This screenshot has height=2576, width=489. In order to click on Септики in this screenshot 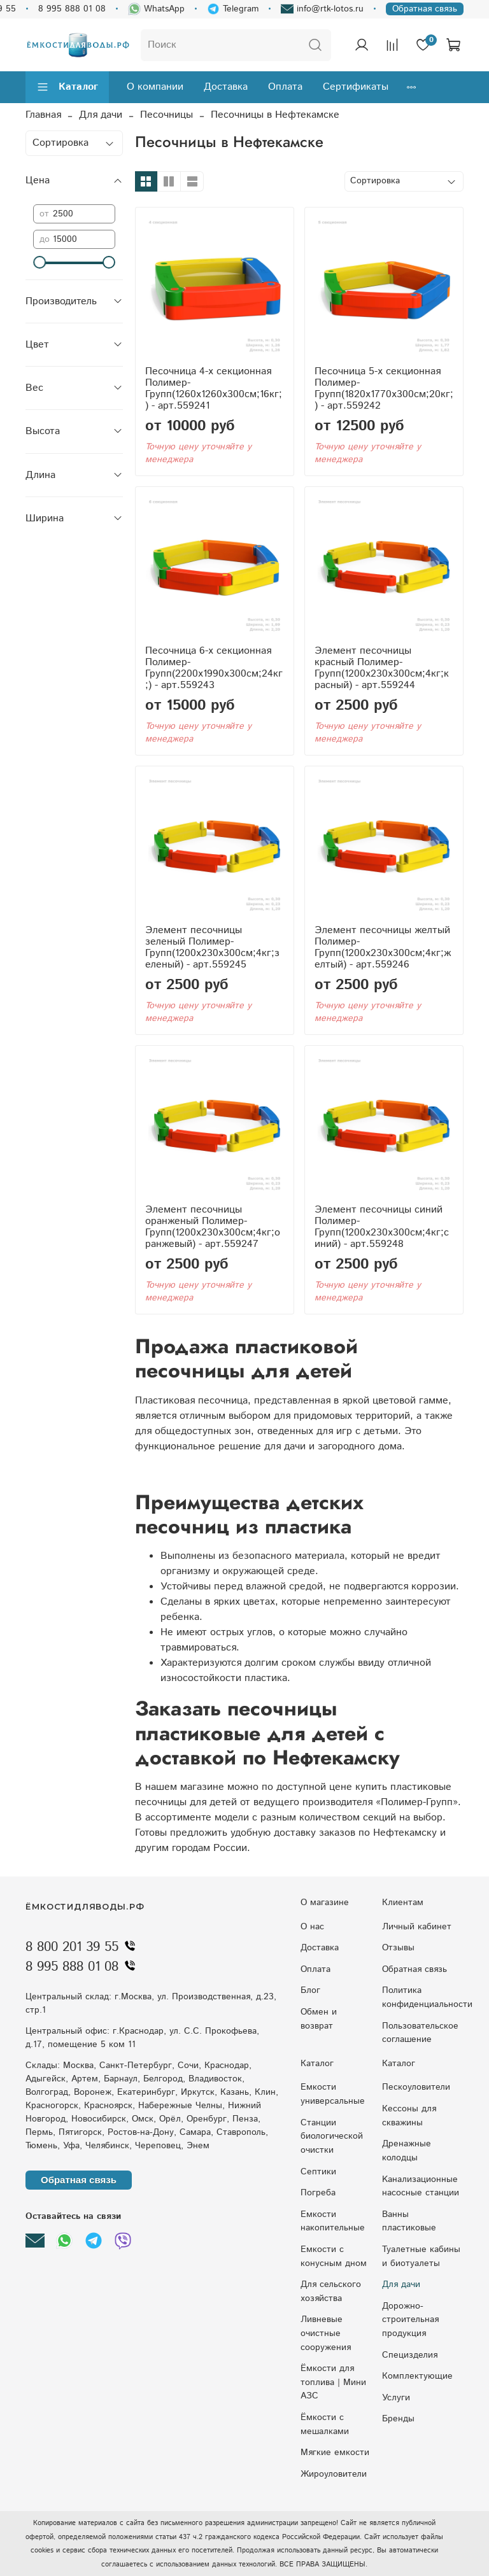, I will do `click(318, 2171)`.